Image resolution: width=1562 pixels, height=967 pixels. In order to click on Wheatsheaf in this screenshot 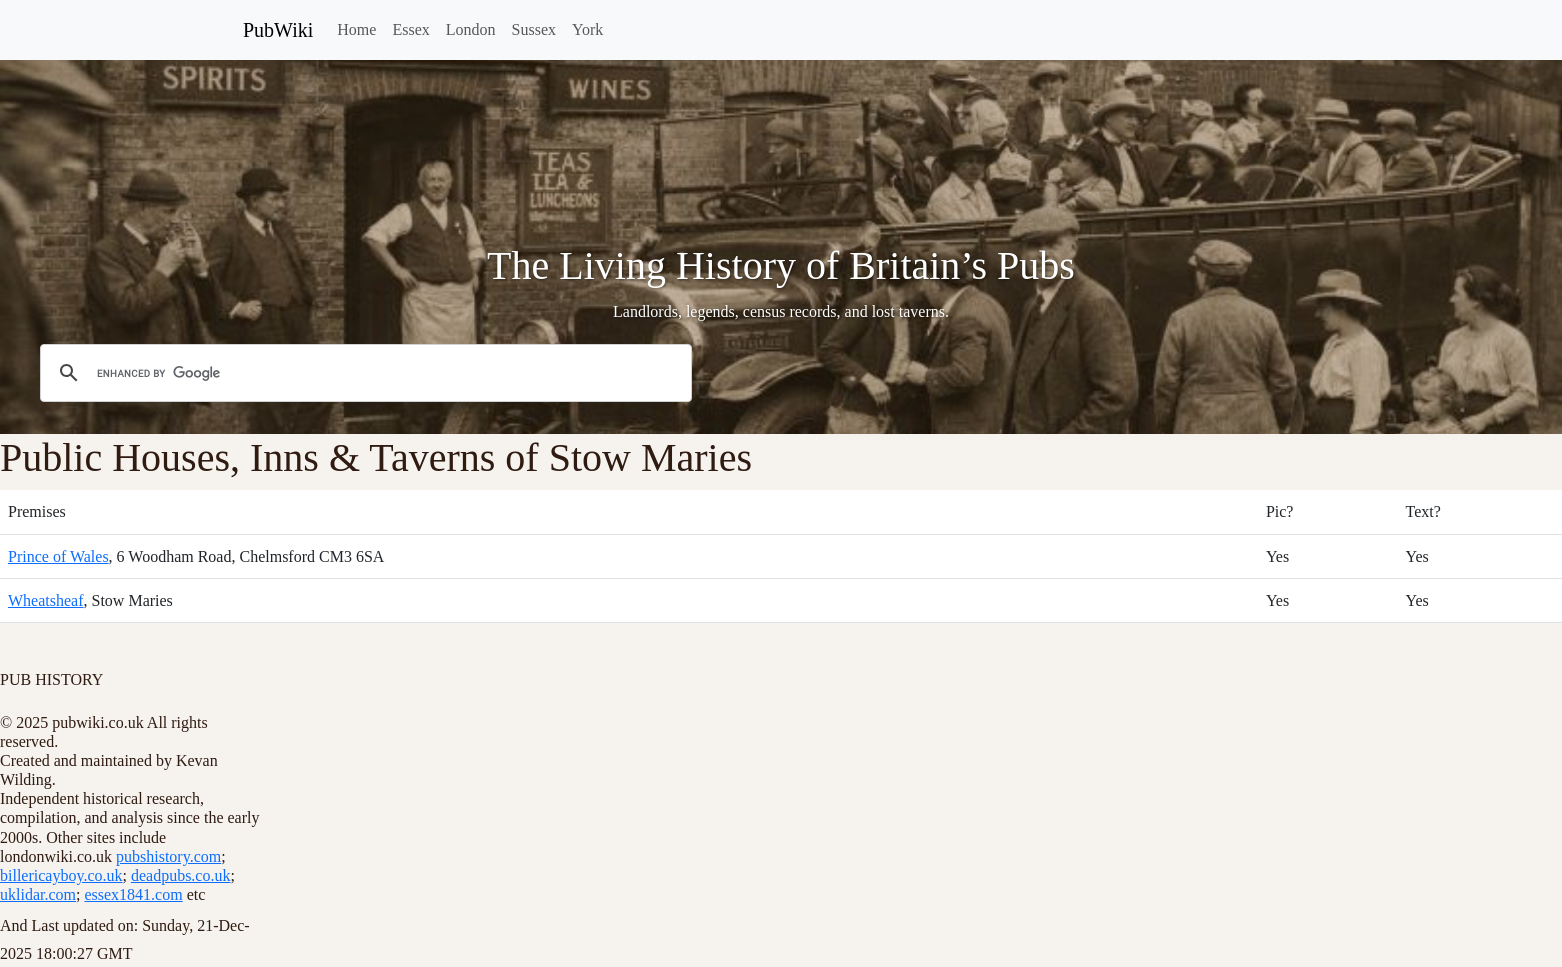, I will do `click(46, 600)`.